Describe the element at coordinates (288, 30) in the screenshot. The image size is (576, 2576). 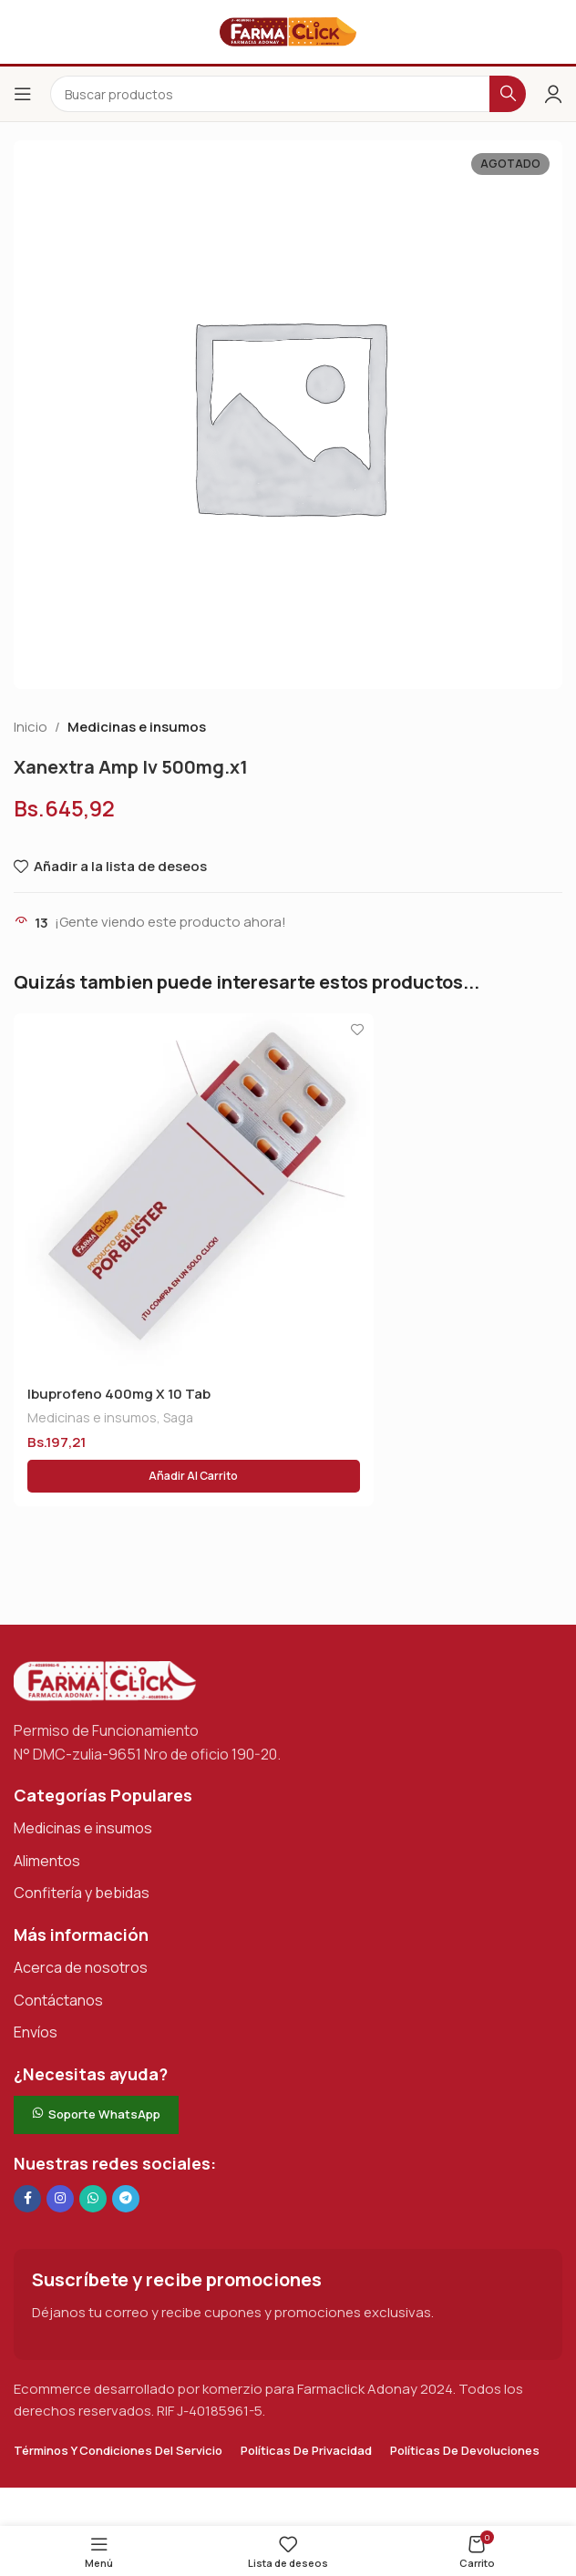
I see `[Logotipo del sitio]` at that location.